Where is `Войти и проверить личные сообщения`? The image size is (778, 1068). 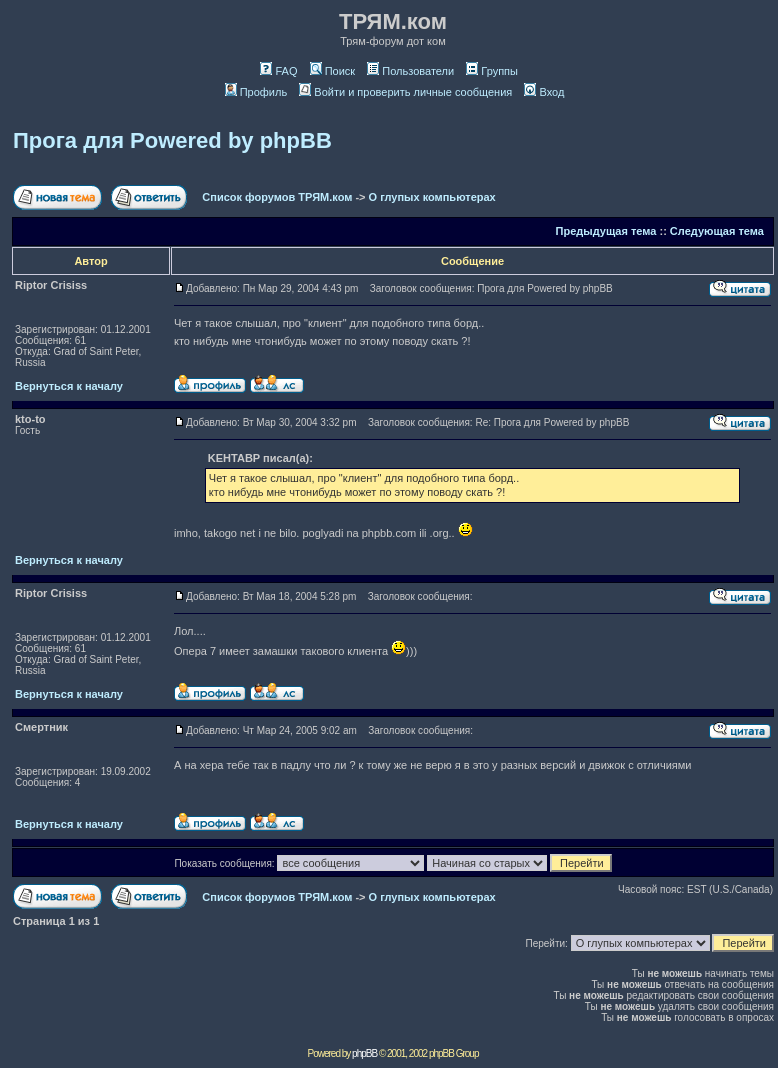
Войти и проверить личные сообщения is located at coordinates (405, 92).